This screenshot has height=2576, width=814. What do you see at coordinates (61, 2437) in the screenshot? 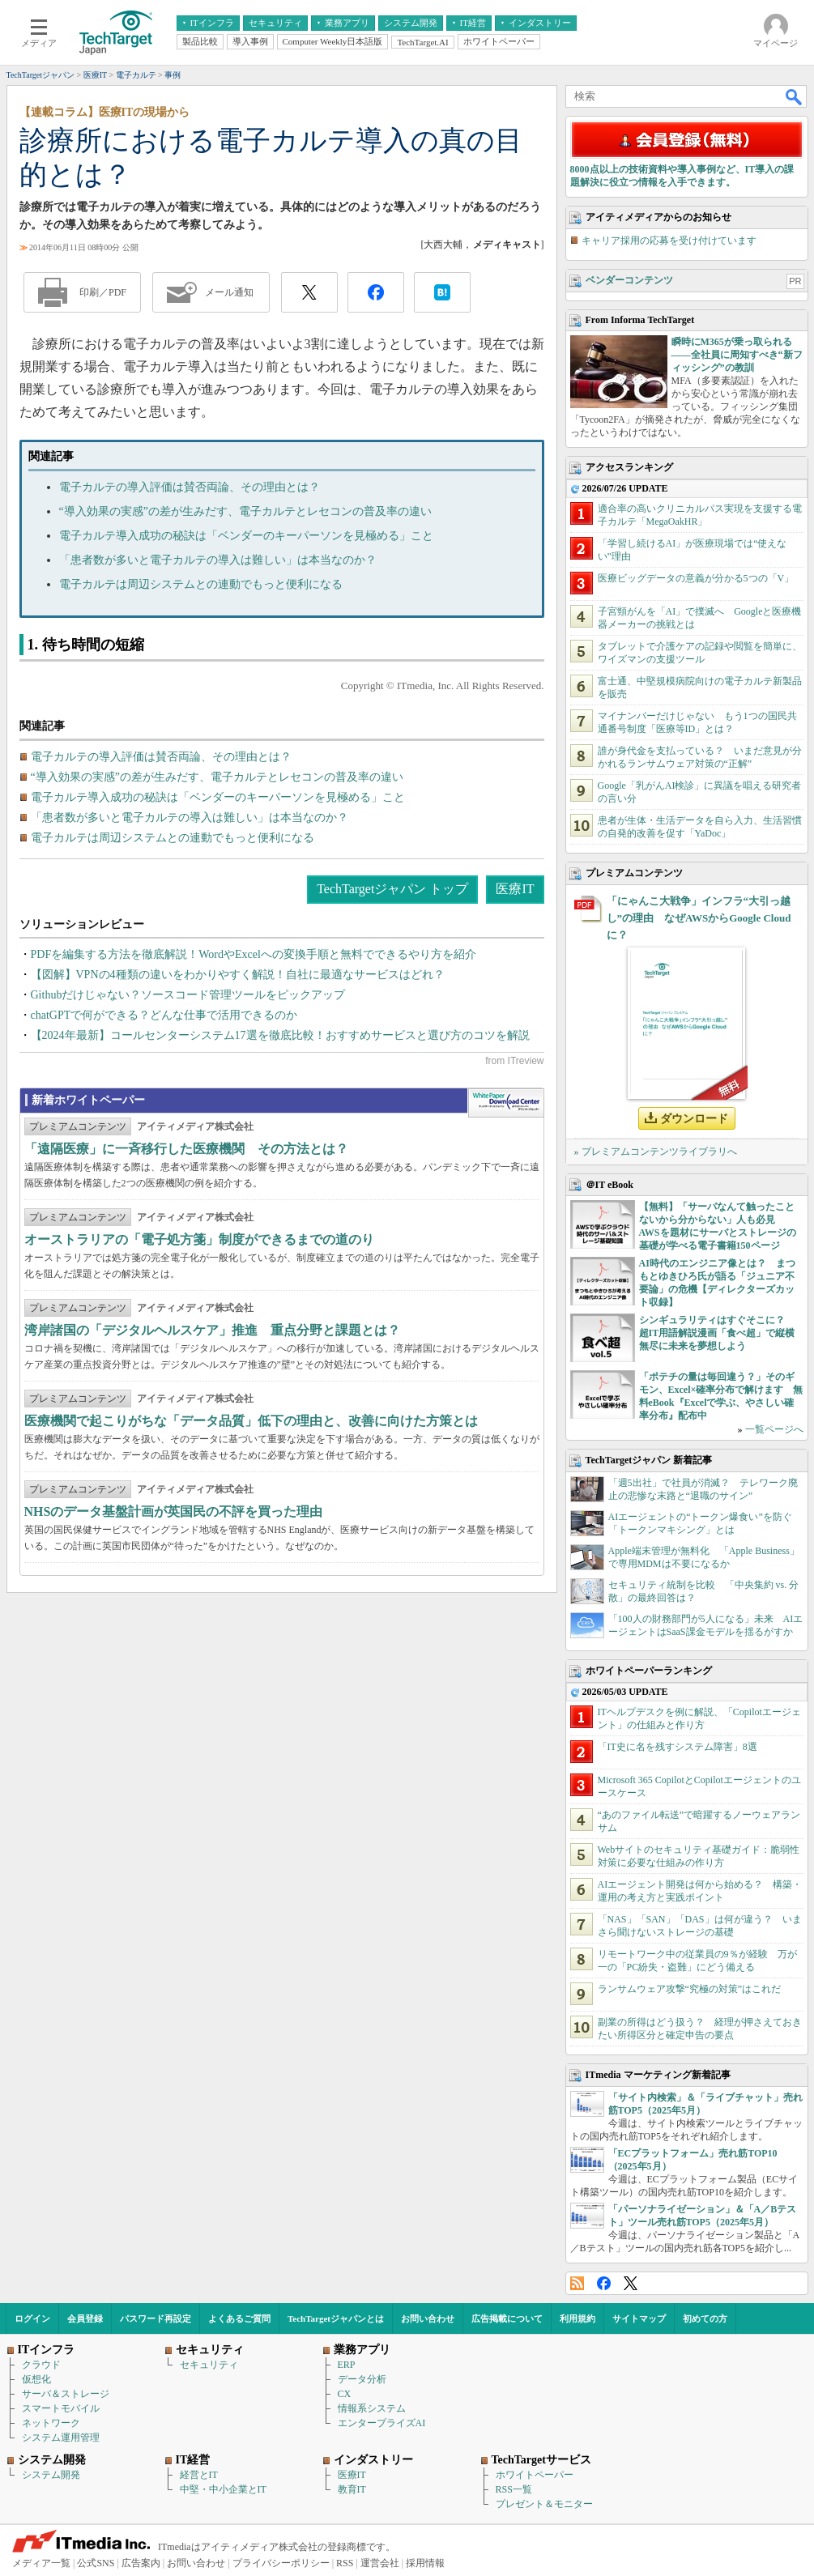
I see `システム運用管理` at bounding box center [61, 2437].